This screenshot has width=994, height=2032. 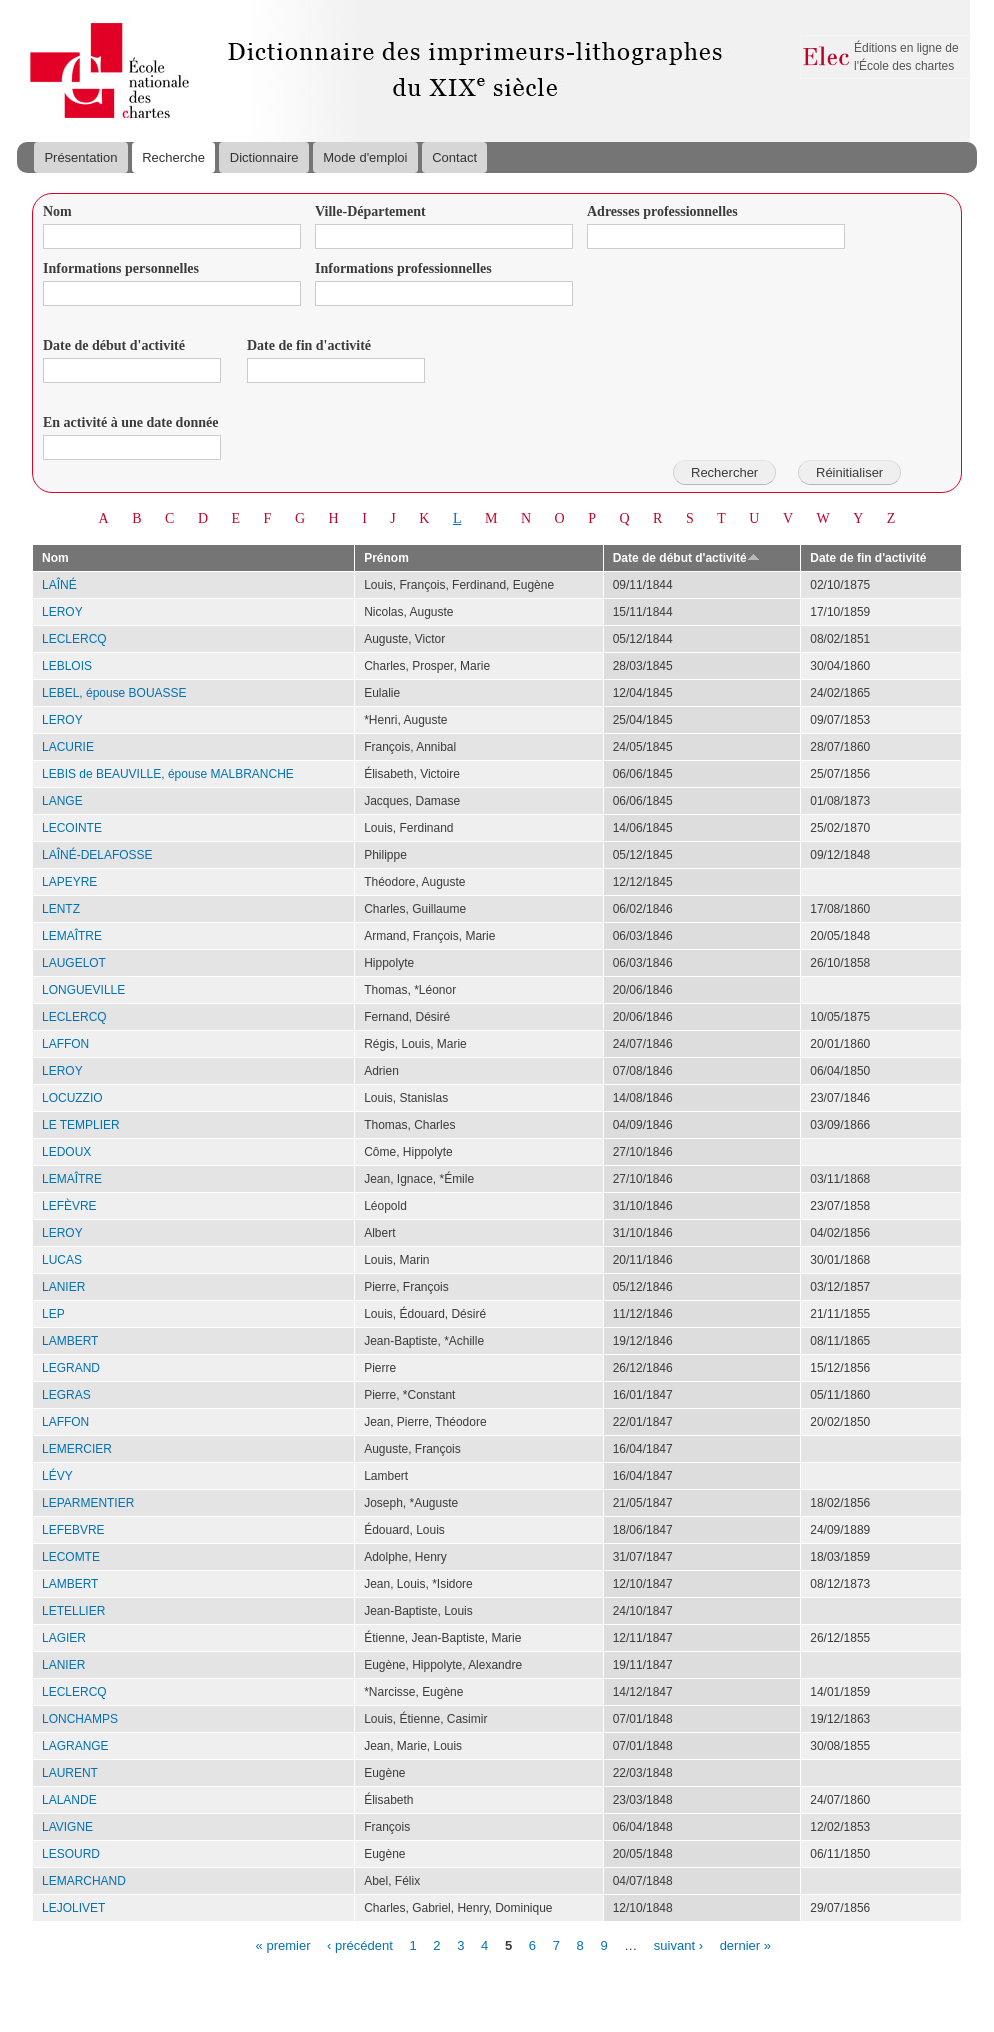 I want to click on LEMAÎTRE, so click(x=72, y=936).